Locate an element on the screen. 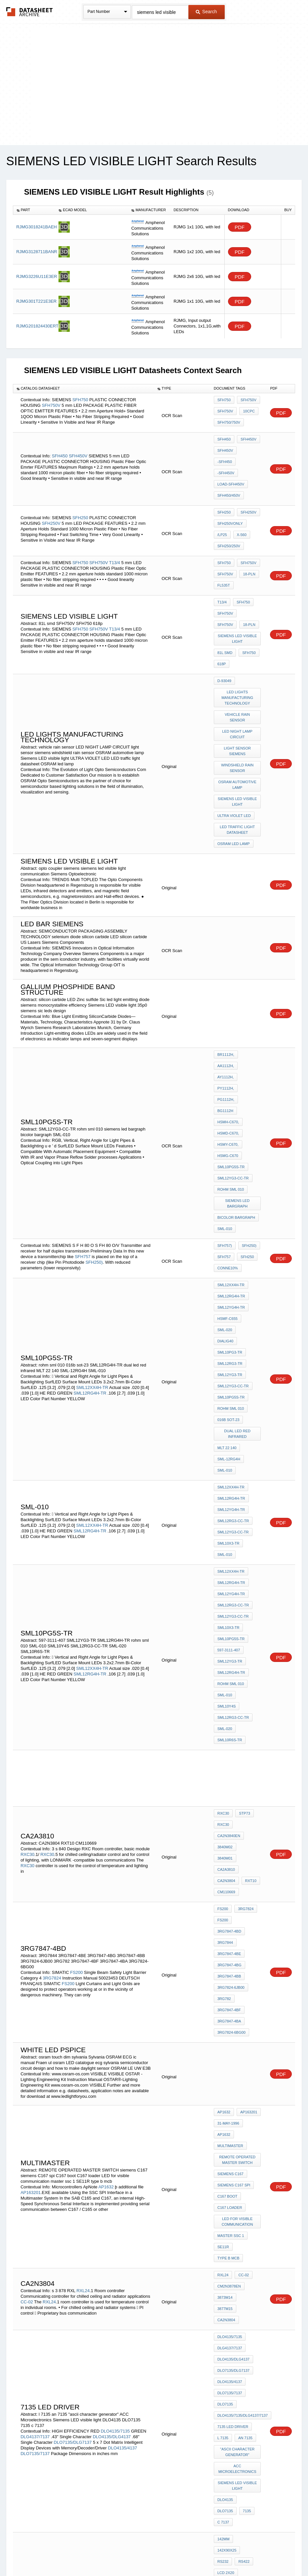  7135 led driver is located at coordinates (233, 2063).